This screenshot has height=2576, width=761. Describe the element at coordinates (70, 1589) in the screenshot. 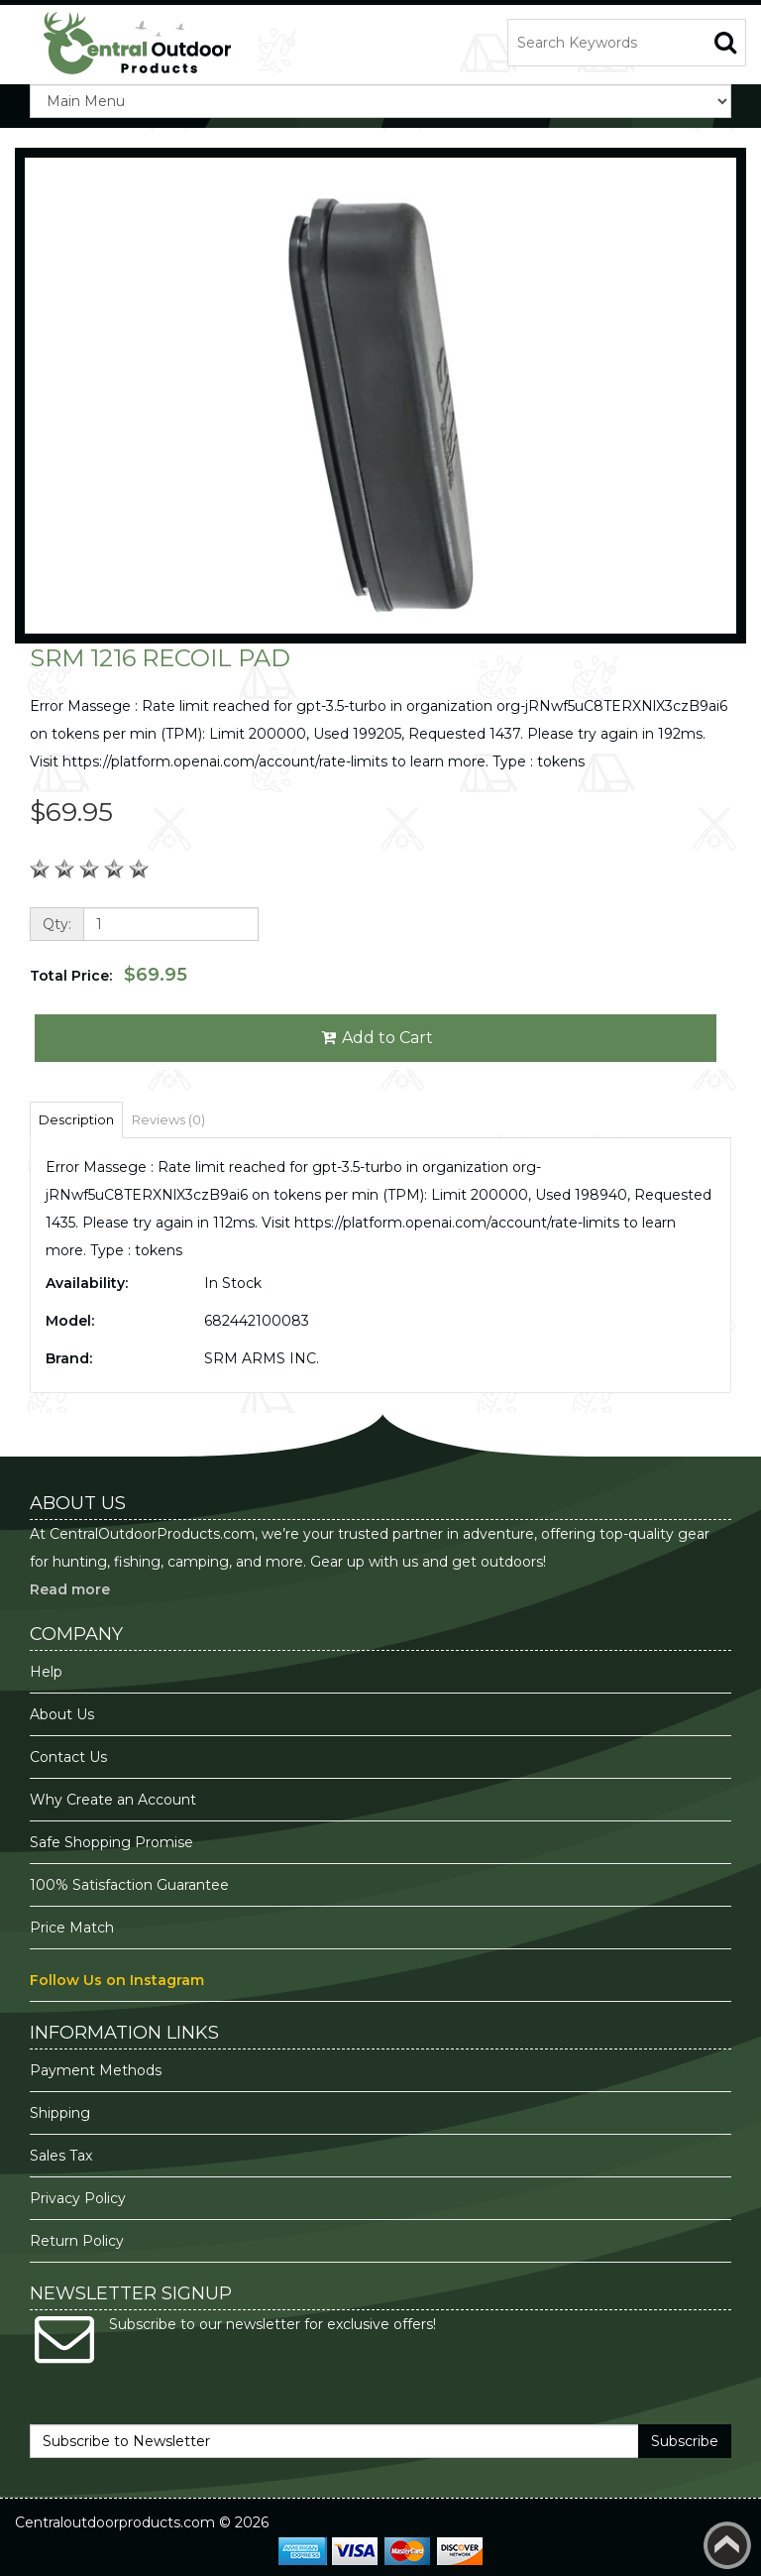

I see `Read more` at that location.